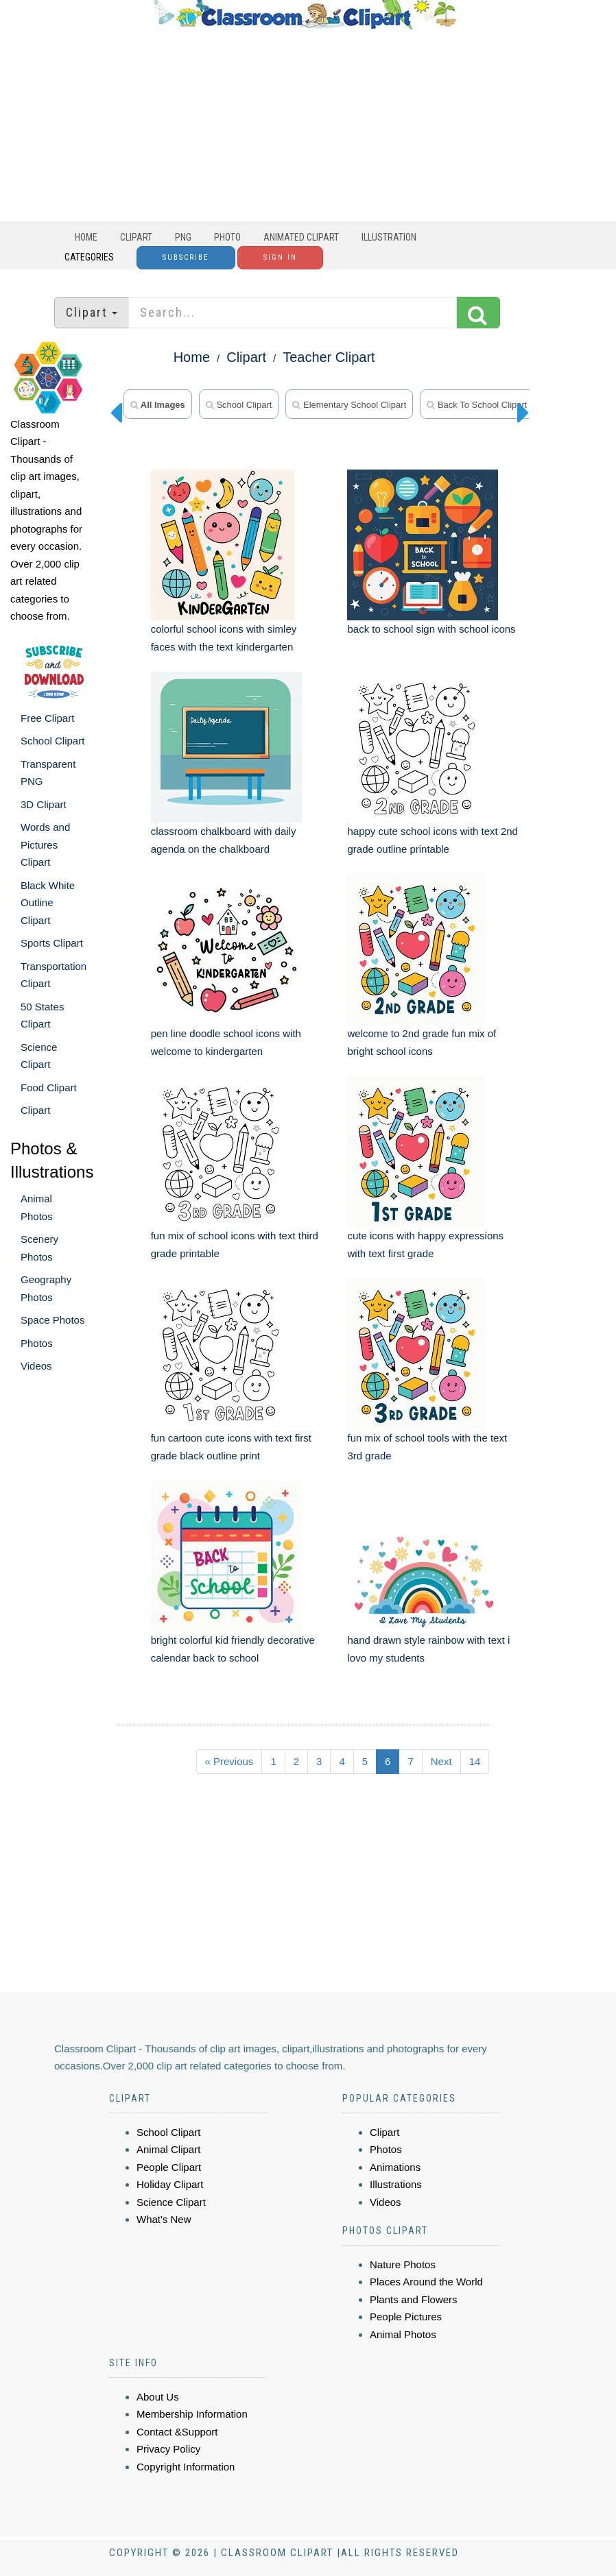  Describe the element at coordinates (192, 2414) in the screenshot. I see `Membership Information` at that location.